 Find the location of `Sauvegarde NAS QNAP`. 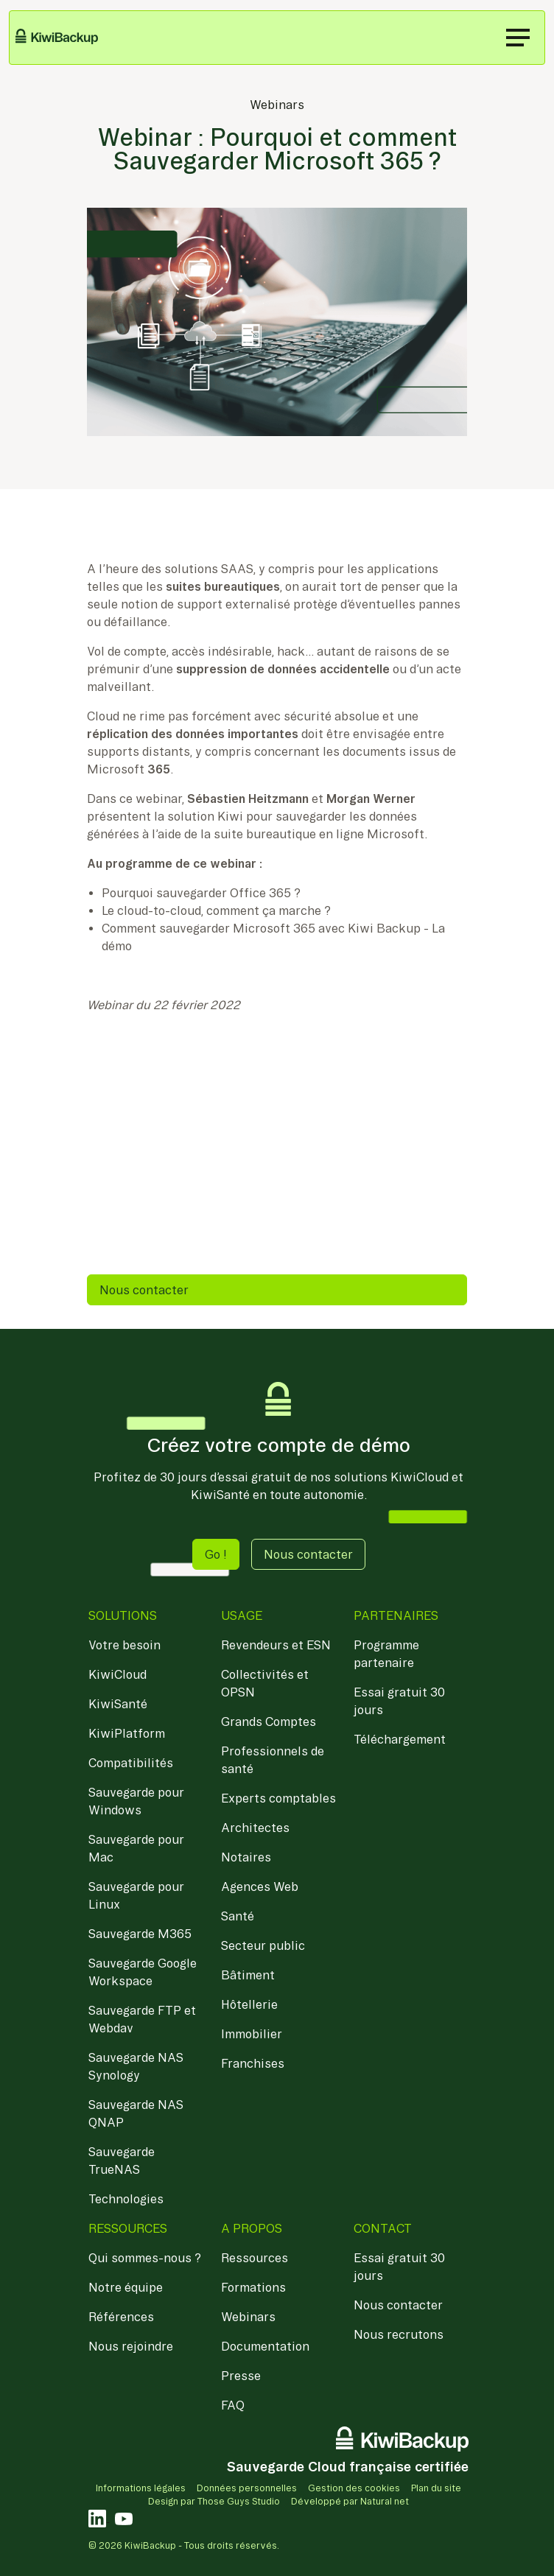

Sauvegarde NAS QNAP is located at coordinates (135, 2113).